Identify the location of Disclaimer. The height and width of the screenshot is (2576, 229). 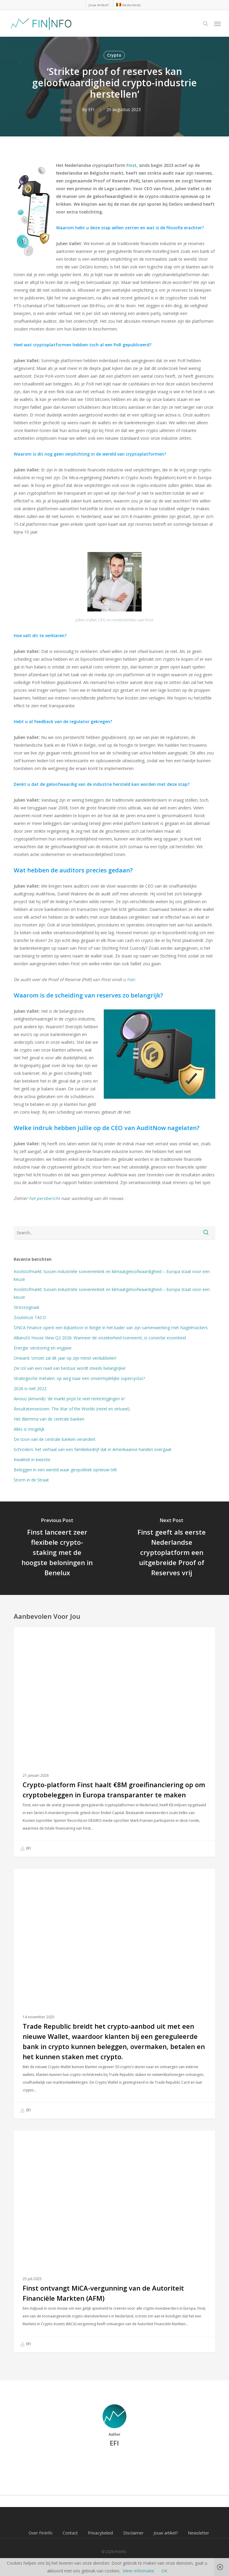
(133, 2533).